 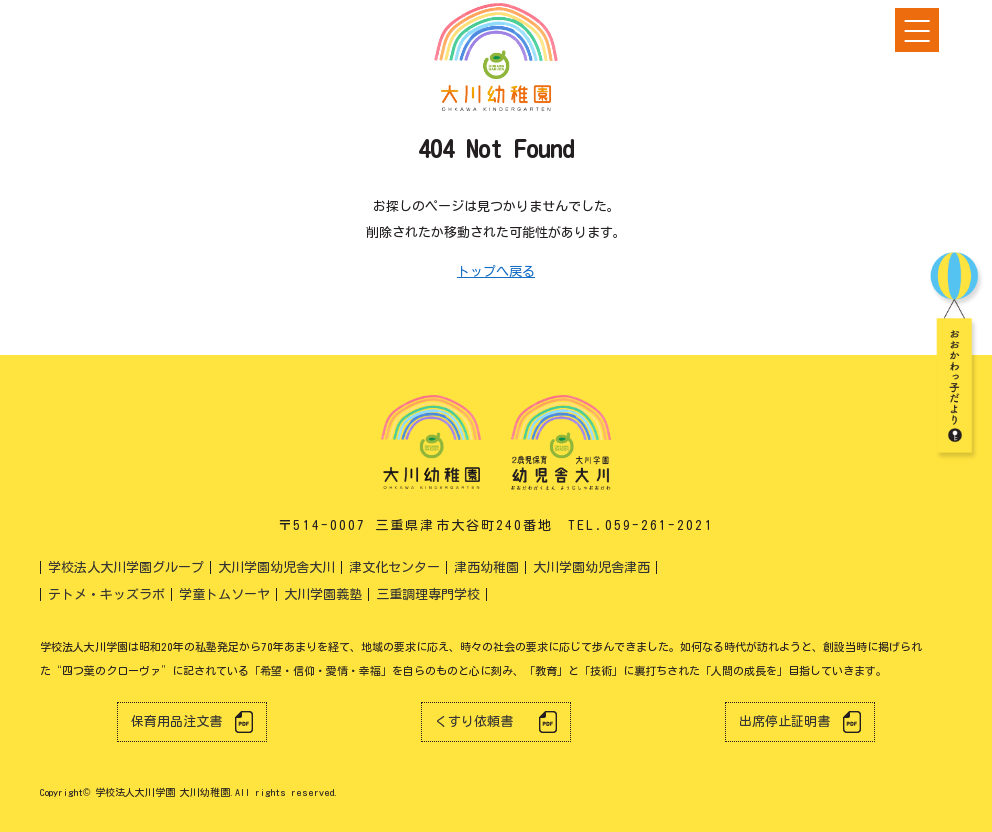 I want to click on 津西幼稚園, so click(x=486, y=567).